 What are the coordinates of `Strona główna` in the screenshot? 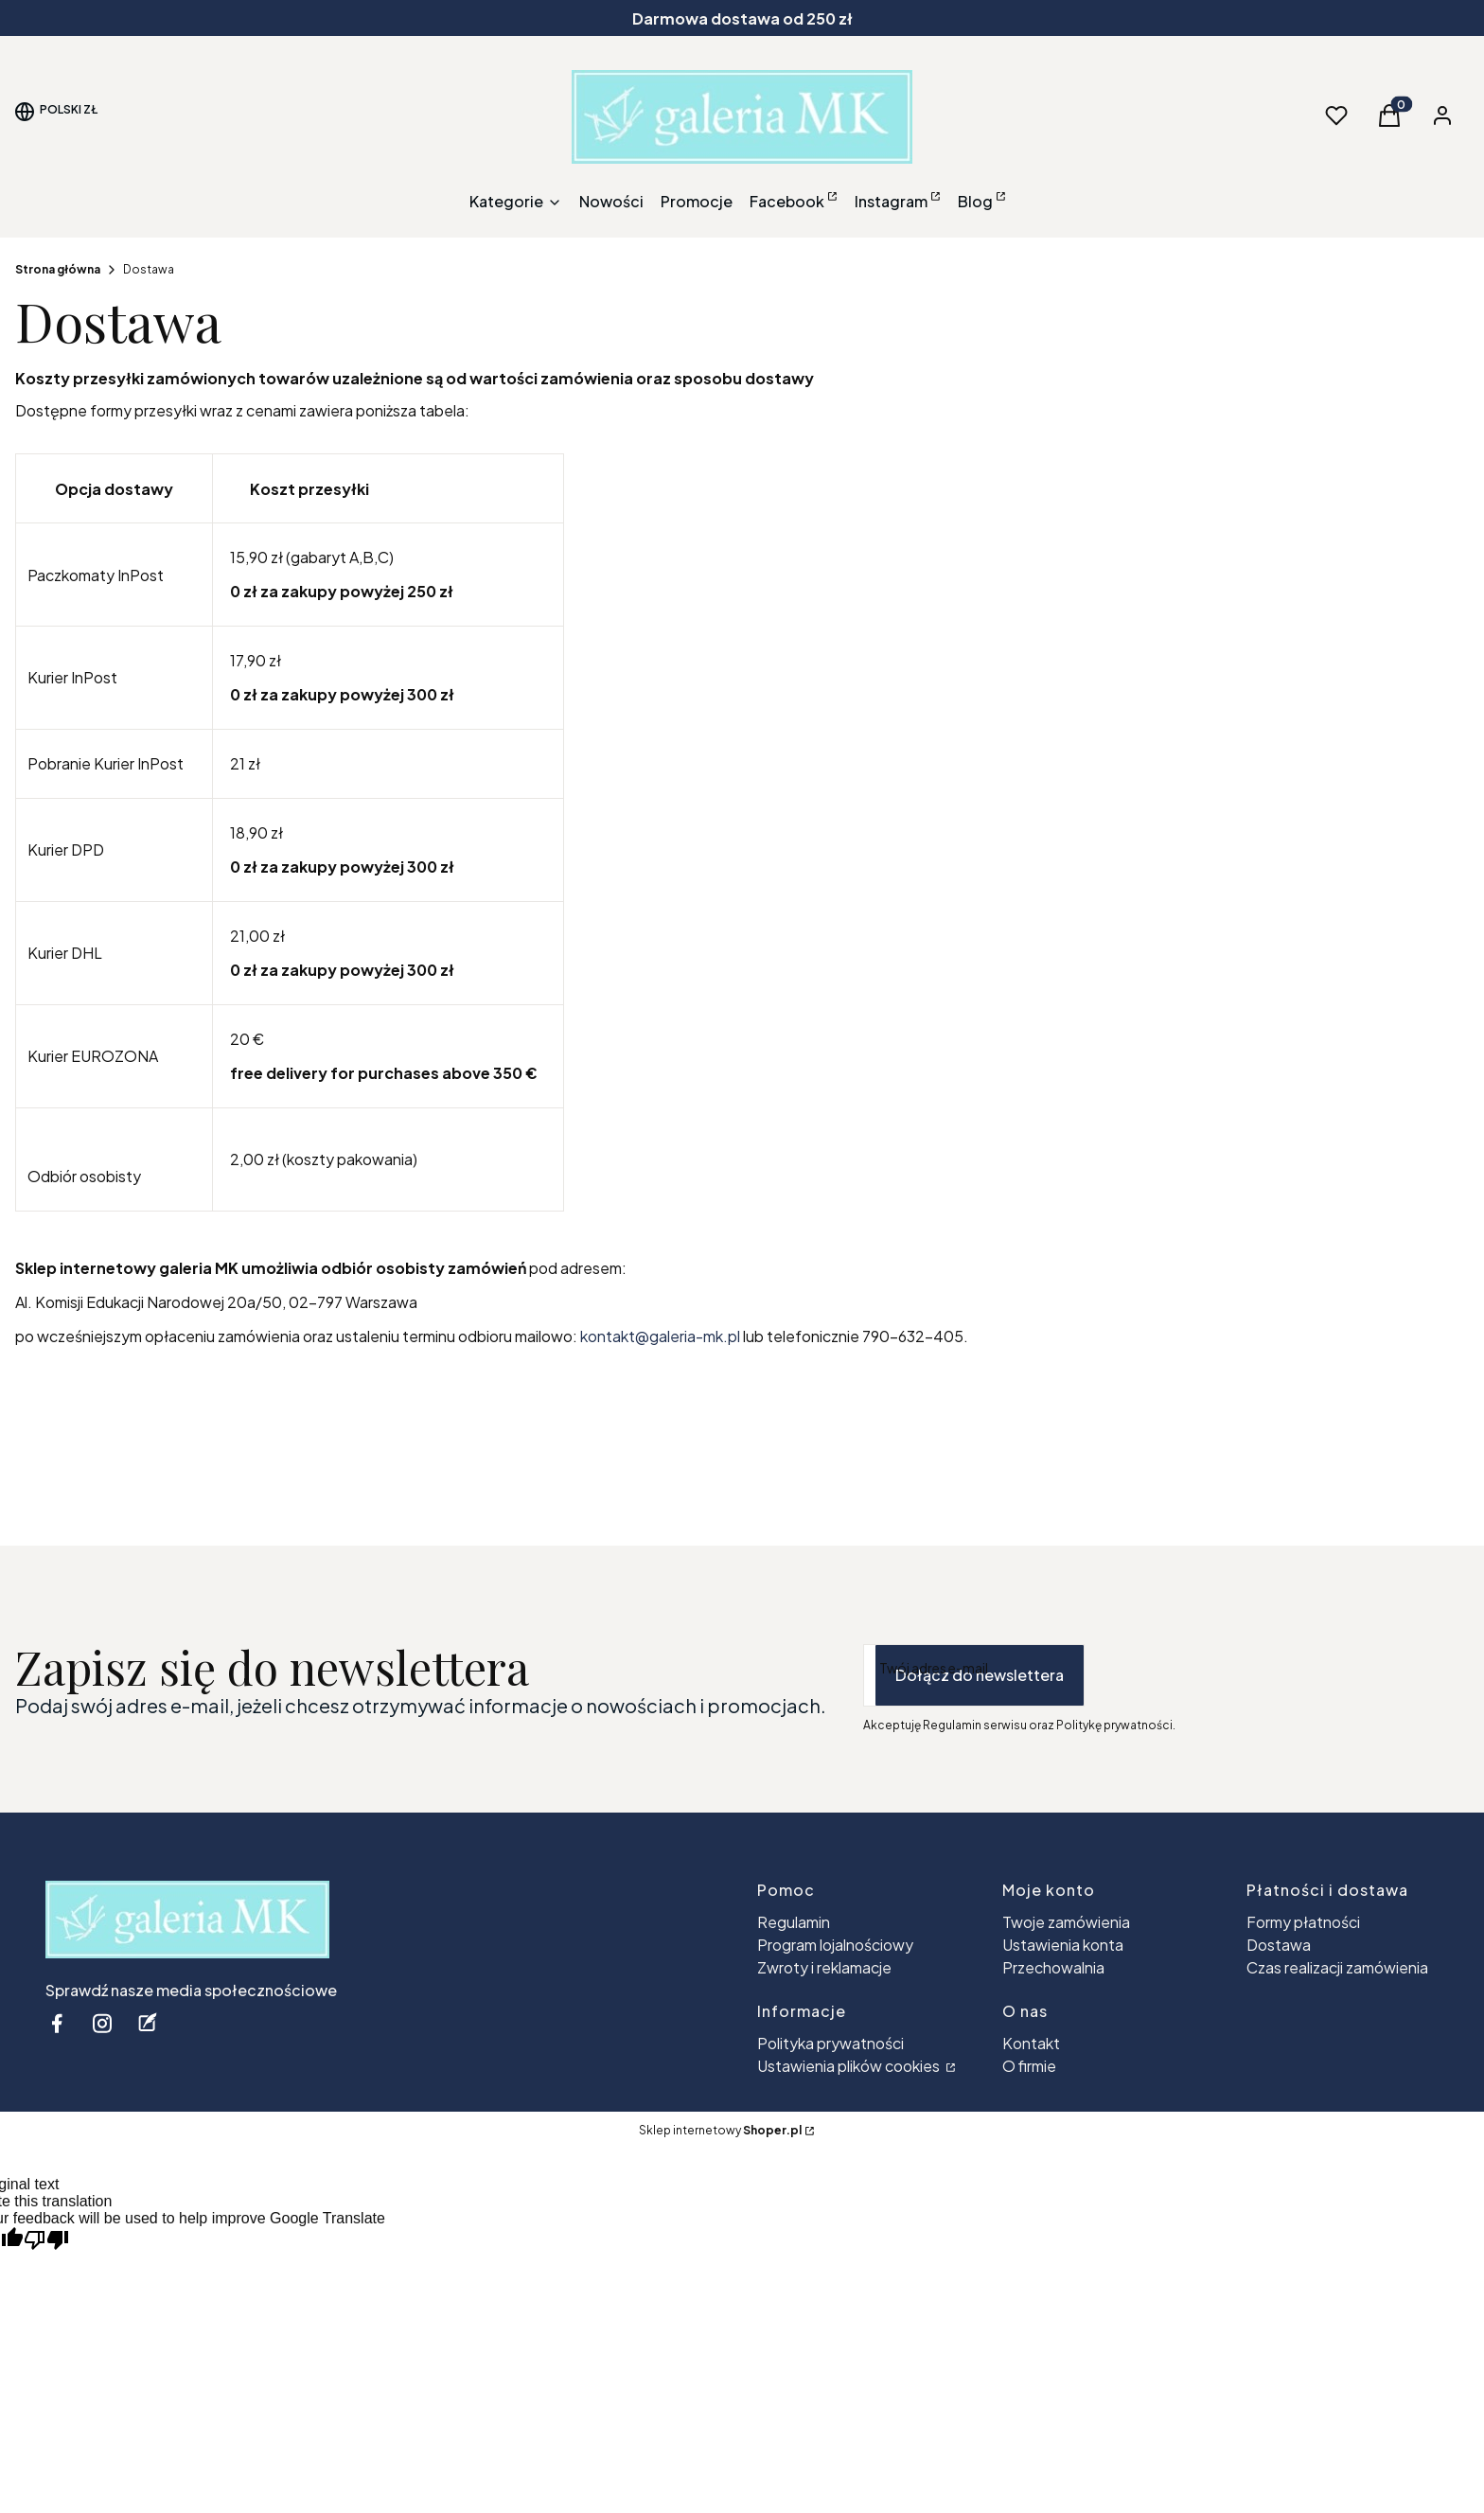 It's located at (57, 269).